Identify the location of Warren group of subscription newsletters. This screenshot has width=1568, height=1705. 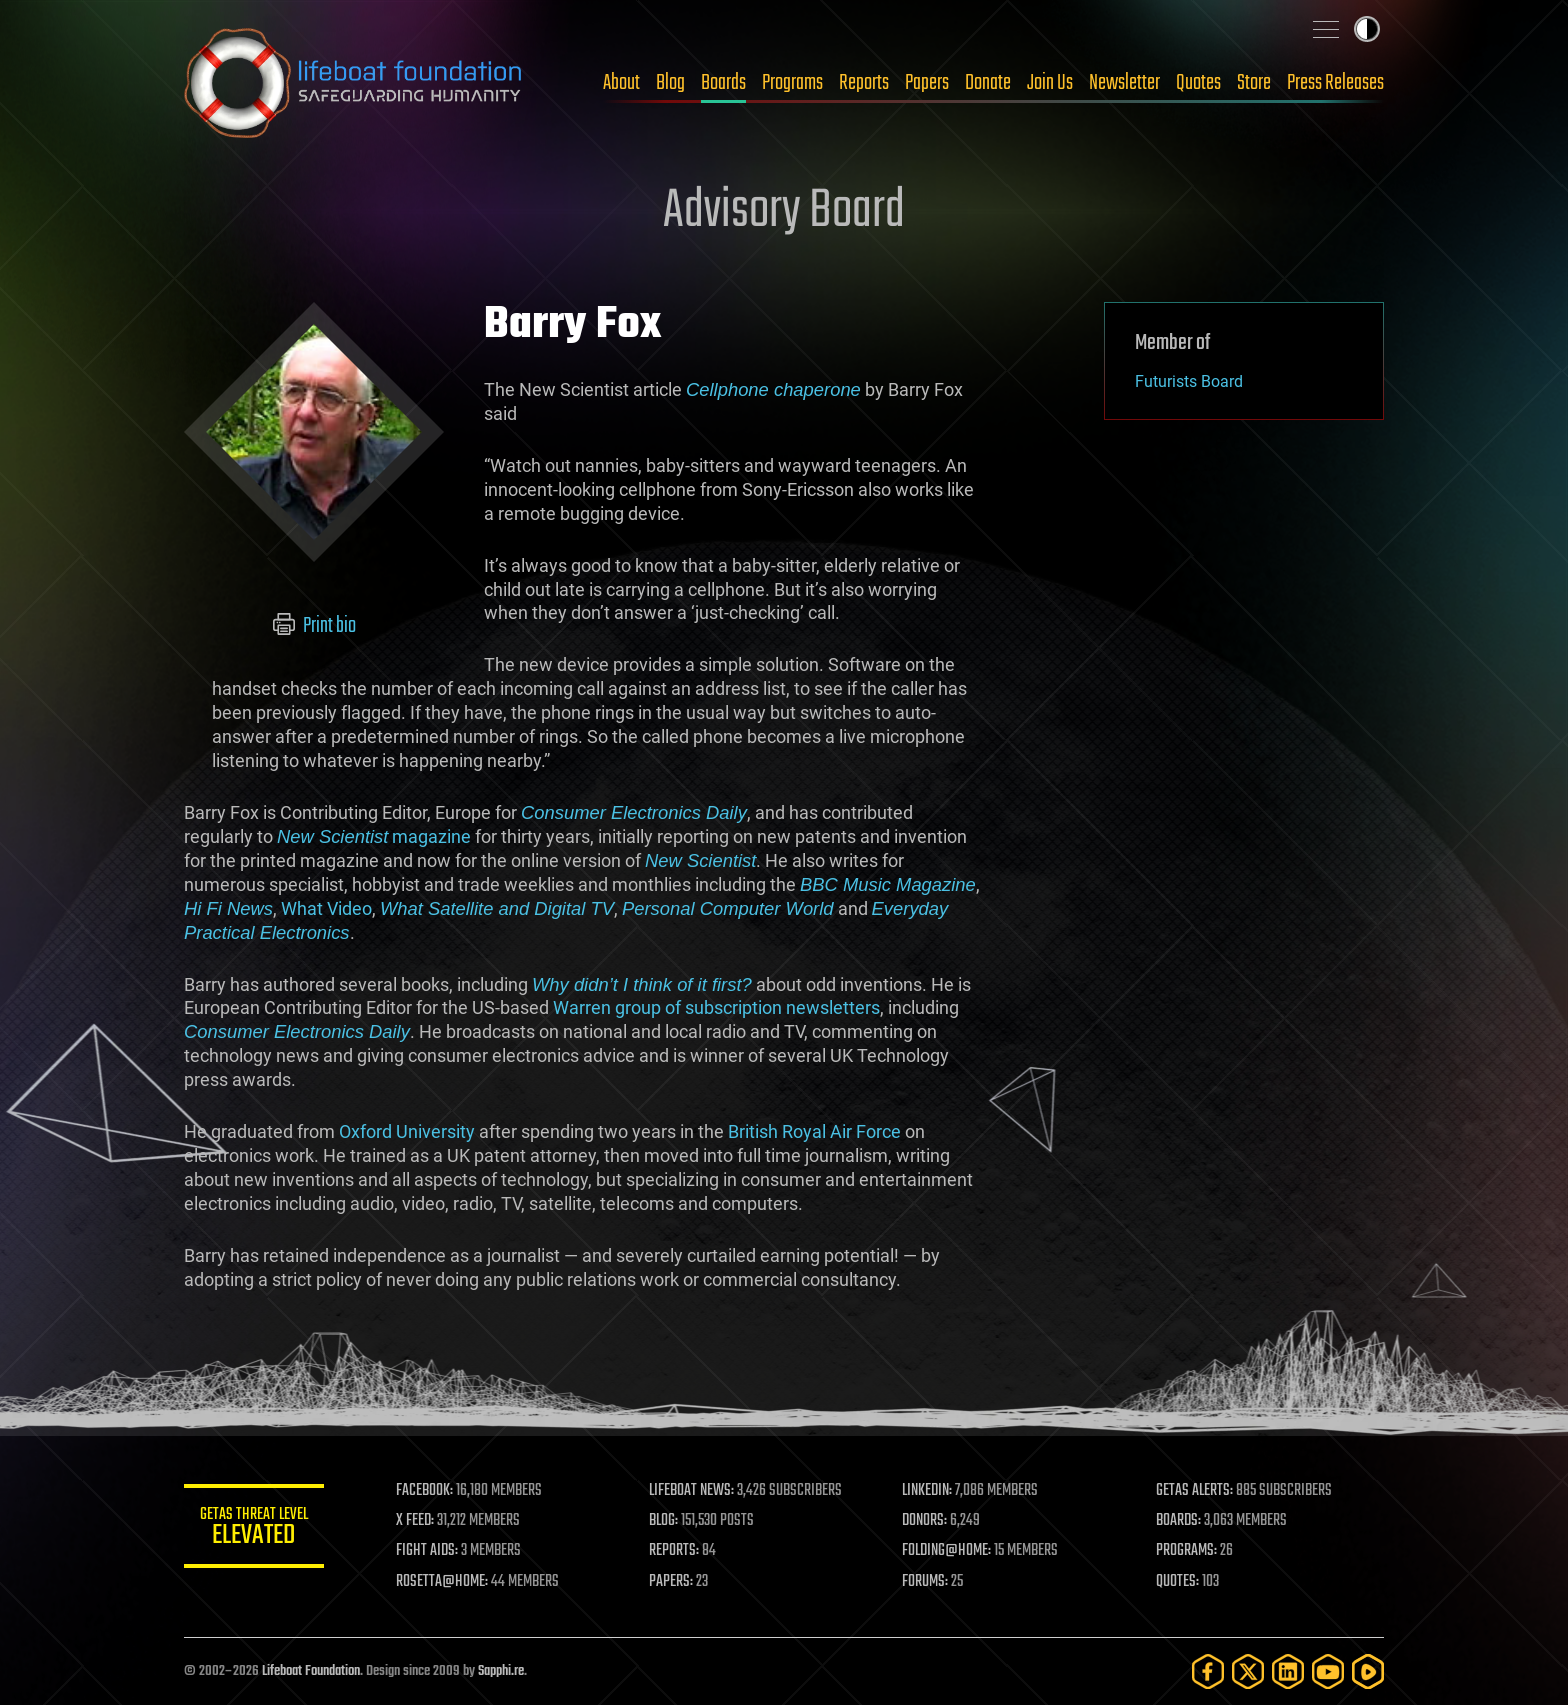
(716, 1007).